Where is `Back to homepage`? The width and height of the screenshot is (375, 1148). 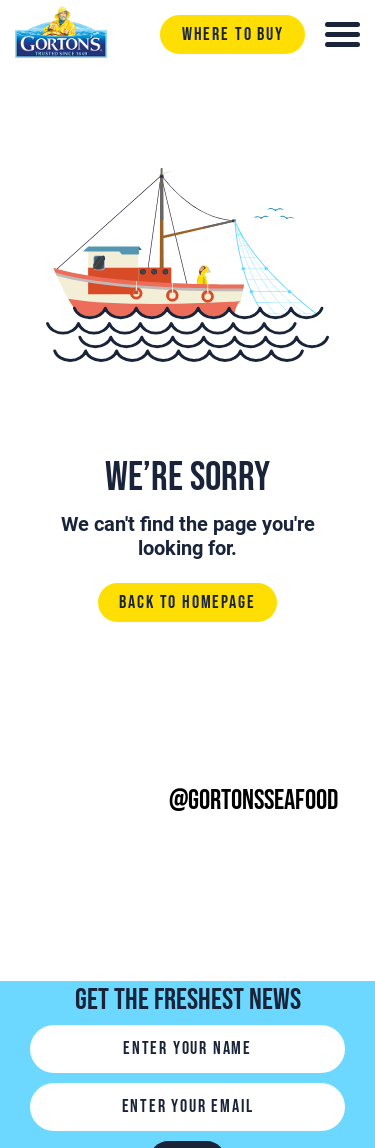 Back to homepage is located at coordinates (187, 602).